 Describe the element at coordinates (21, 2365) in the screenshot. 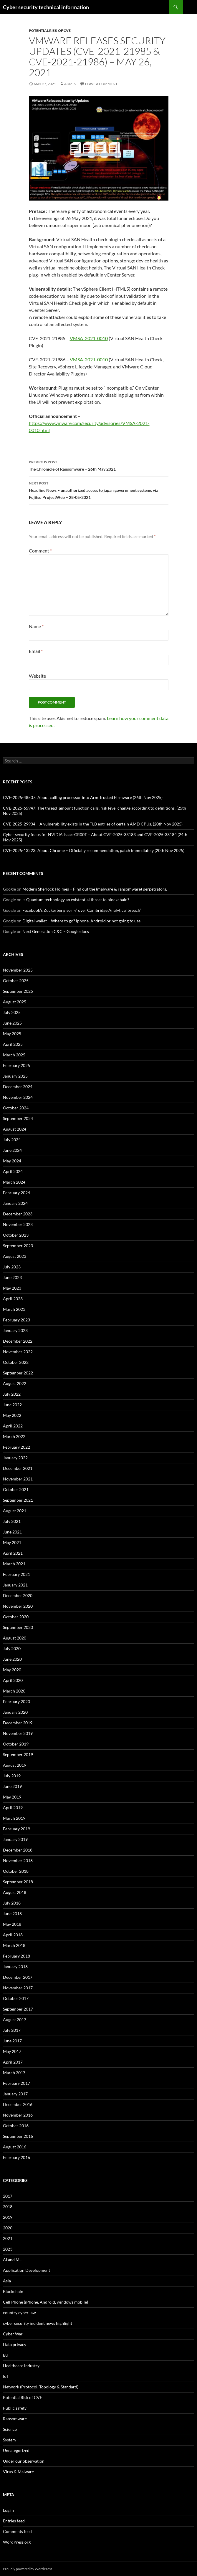

I see `Healthcare industry` at that location.